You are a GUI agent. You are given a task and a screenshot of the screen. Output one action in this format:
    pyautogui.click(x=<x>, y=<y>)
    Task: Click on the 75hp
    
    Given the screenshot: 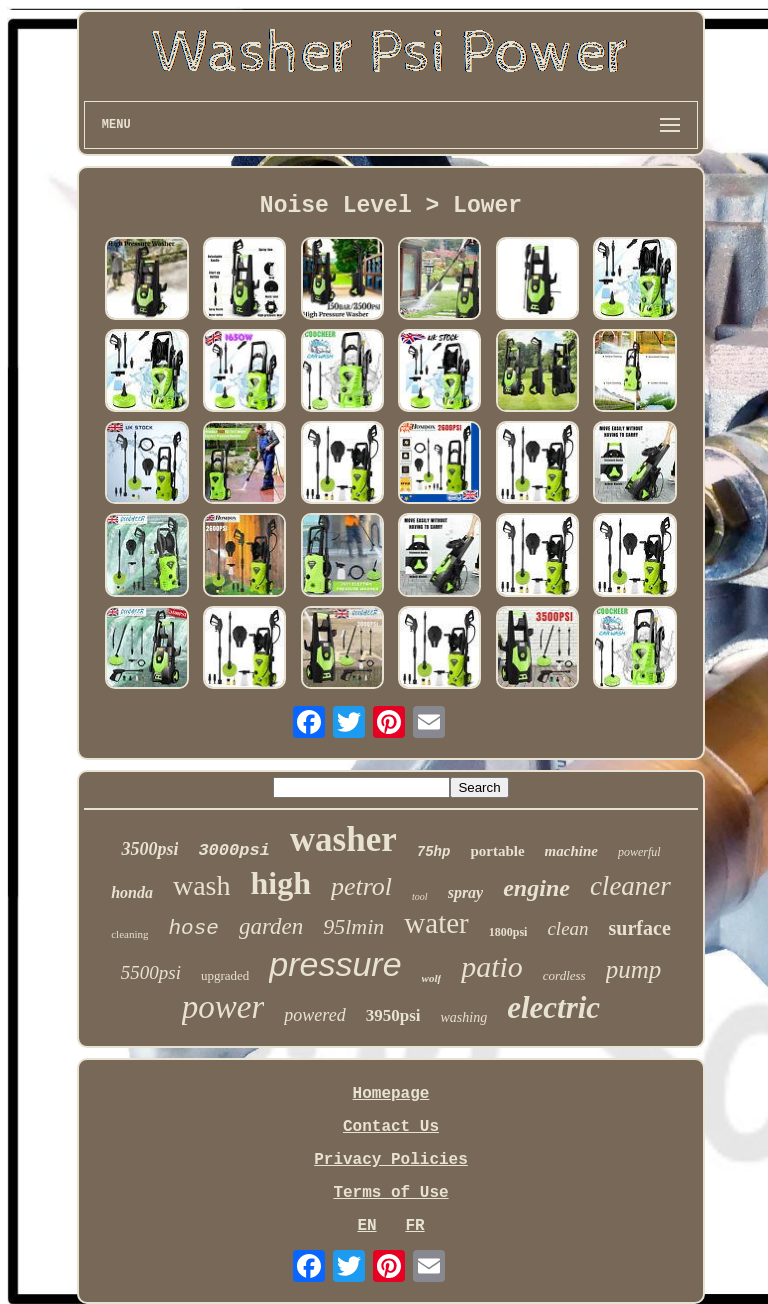 What is the action you would take?
    pyautogui.click(x=434, y=852)
    